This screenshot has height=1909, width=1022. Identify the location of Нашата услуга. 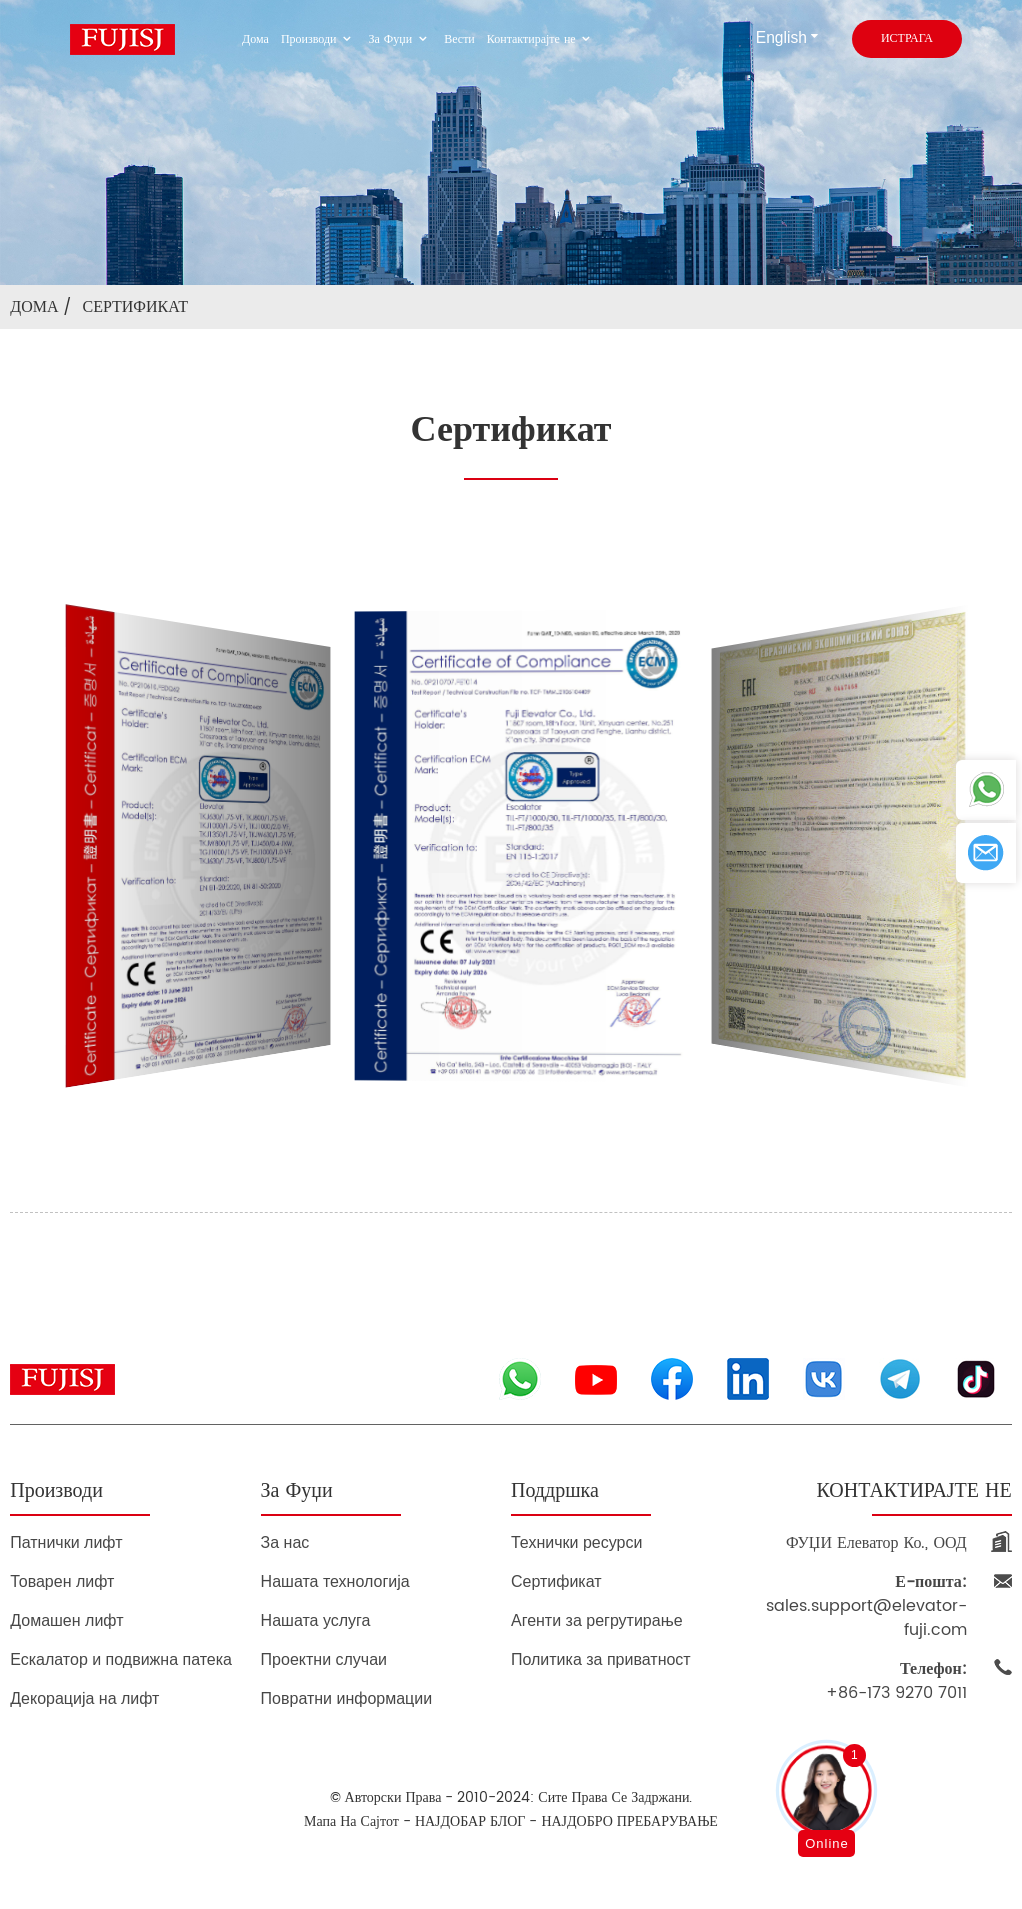
(316, 1620).